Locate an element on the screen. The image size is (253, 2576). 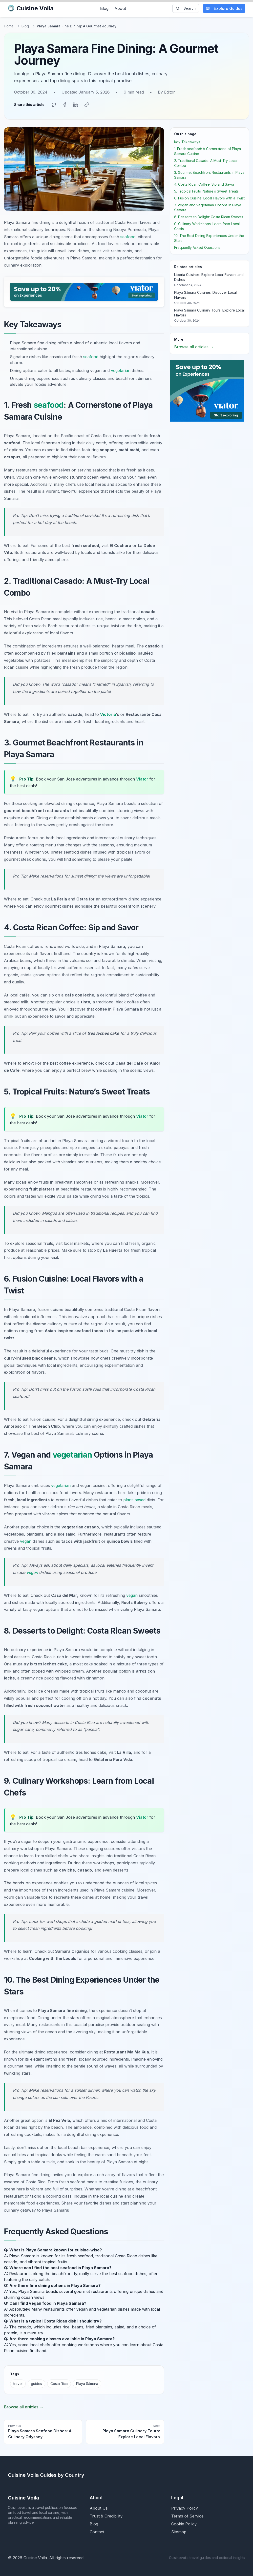
Frequently Asked Questions is located at coordinates (197, 247).